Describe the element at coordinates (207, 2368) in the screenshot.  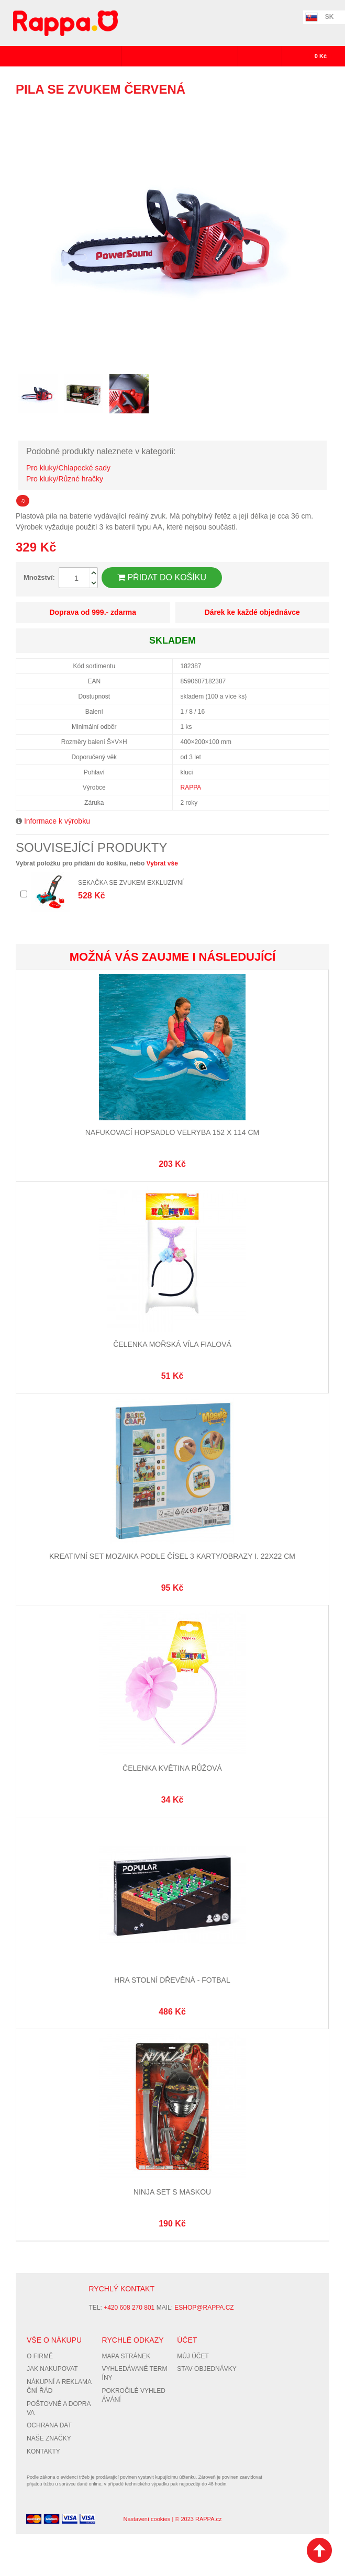
I see `Stav objednávky` at that location.